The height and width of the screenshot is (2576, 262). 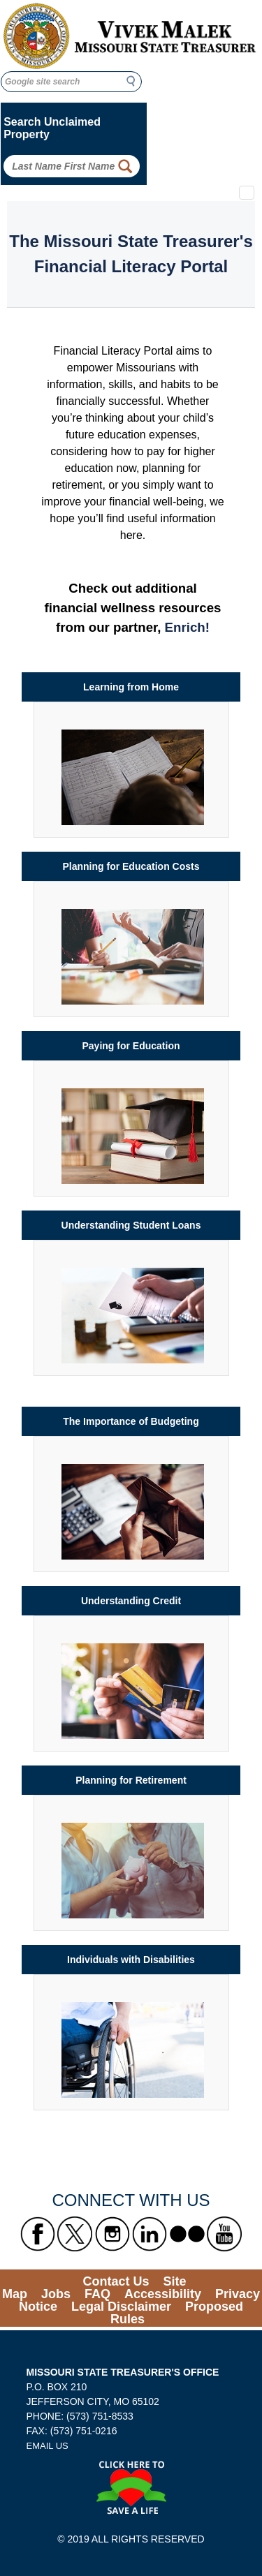 I want to click on Contact Us, so click(x=115, y=2281).